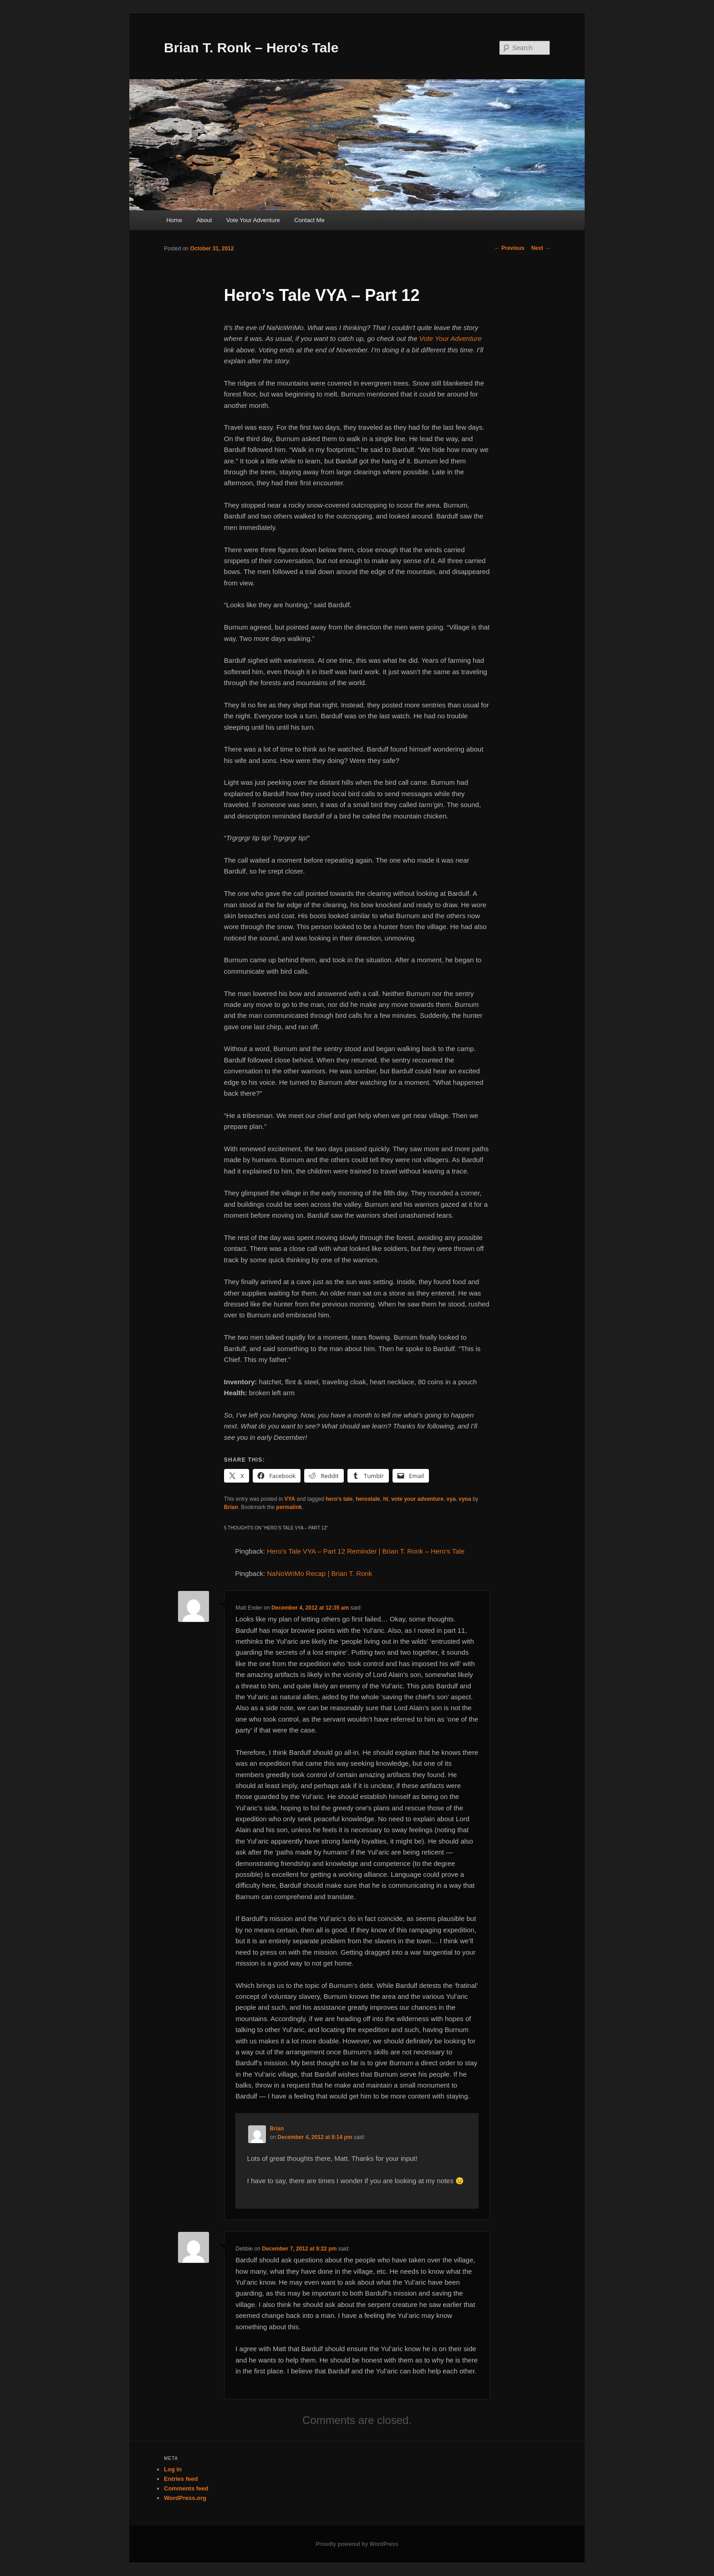 The height and width of the screenshot is (2576, 714). I want to click on vote your adventure, so click(417, 1499).